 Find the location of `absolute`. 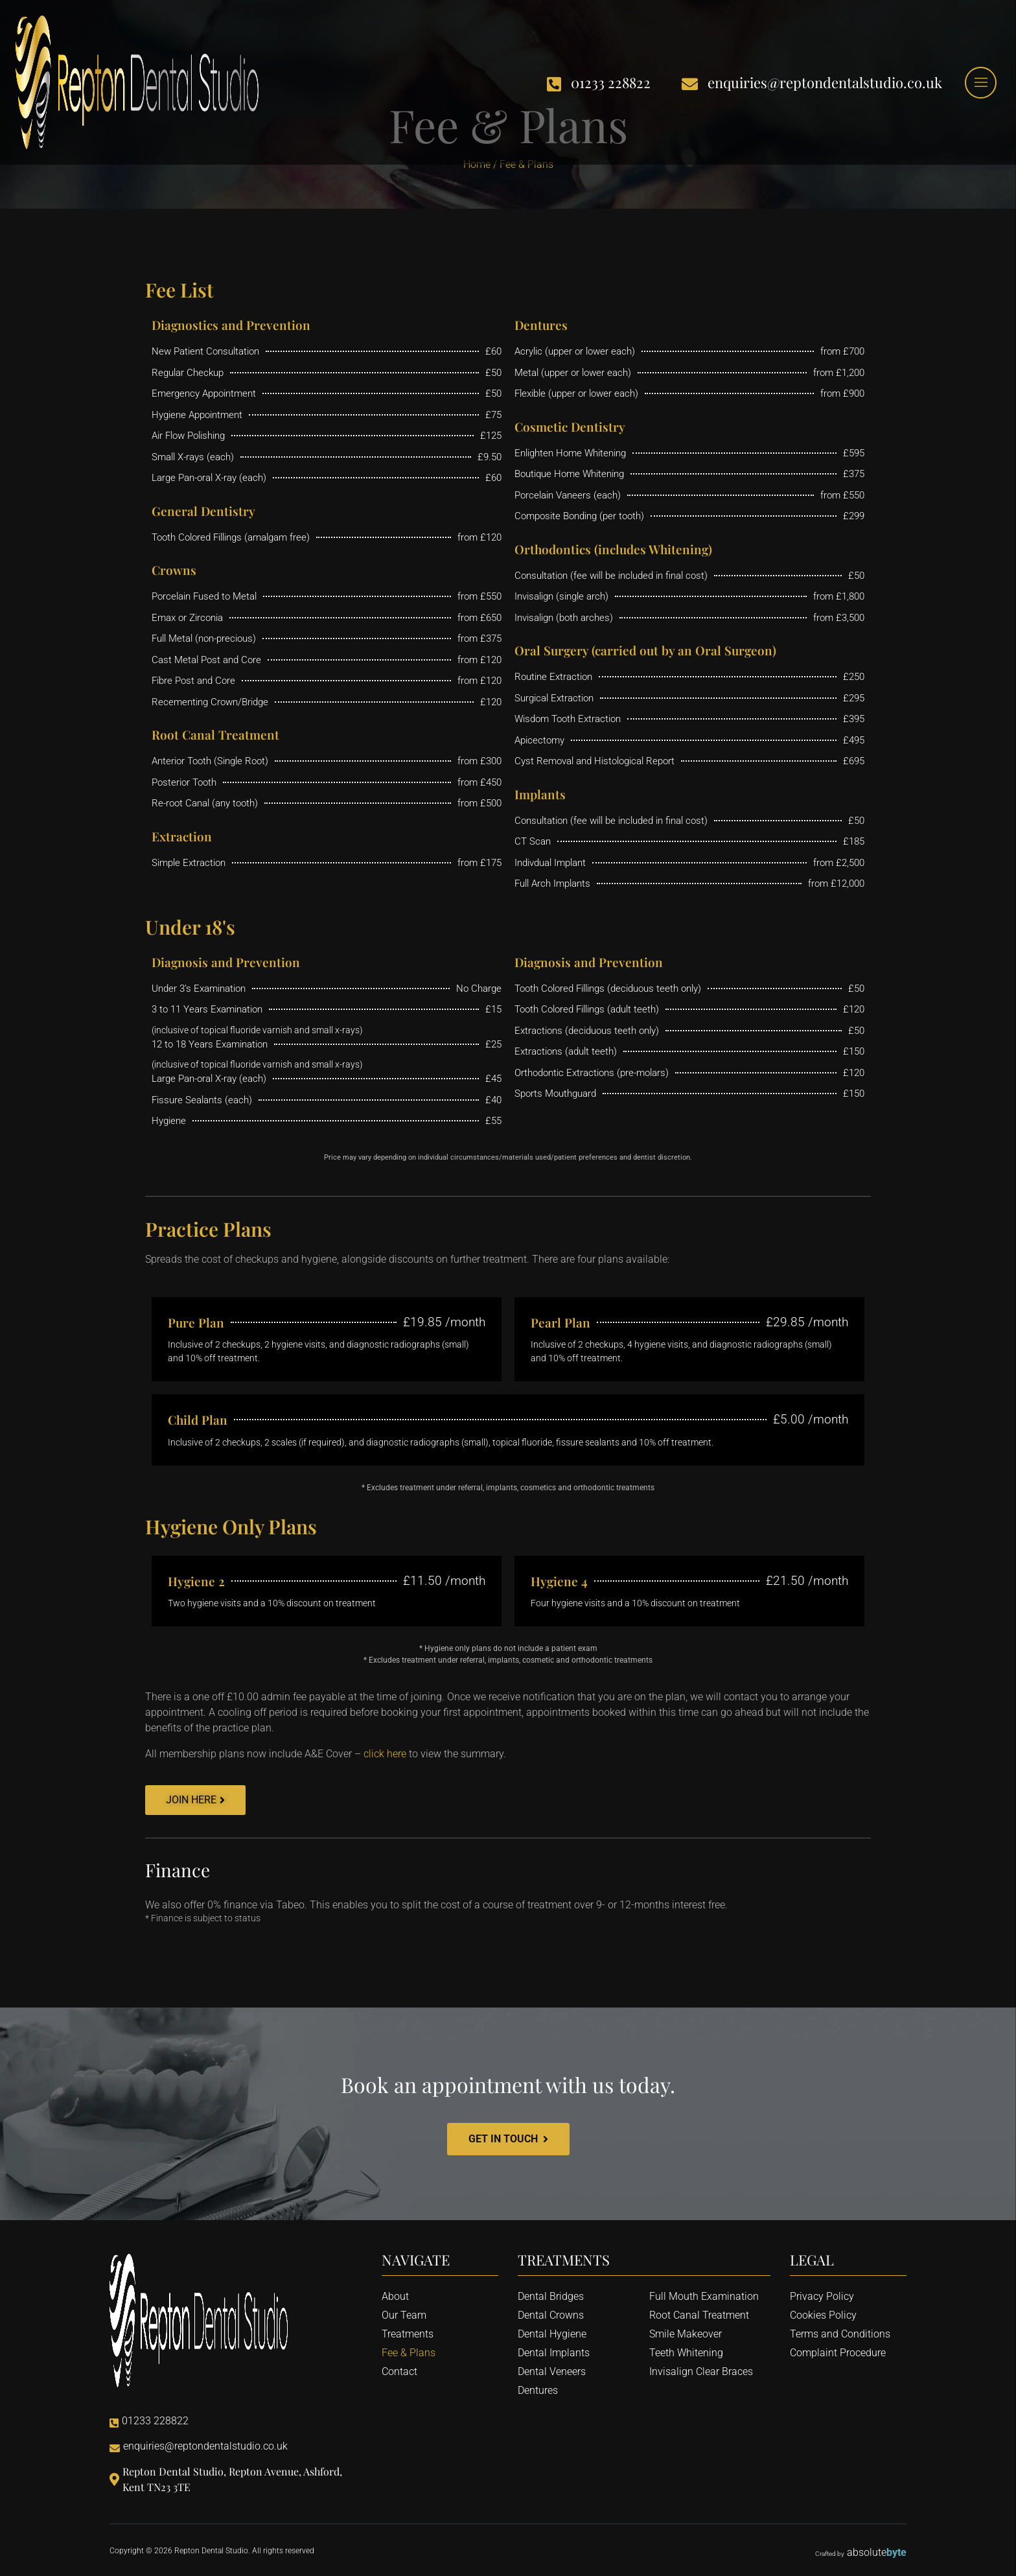

absolute is located at coordinates (876, 2552).